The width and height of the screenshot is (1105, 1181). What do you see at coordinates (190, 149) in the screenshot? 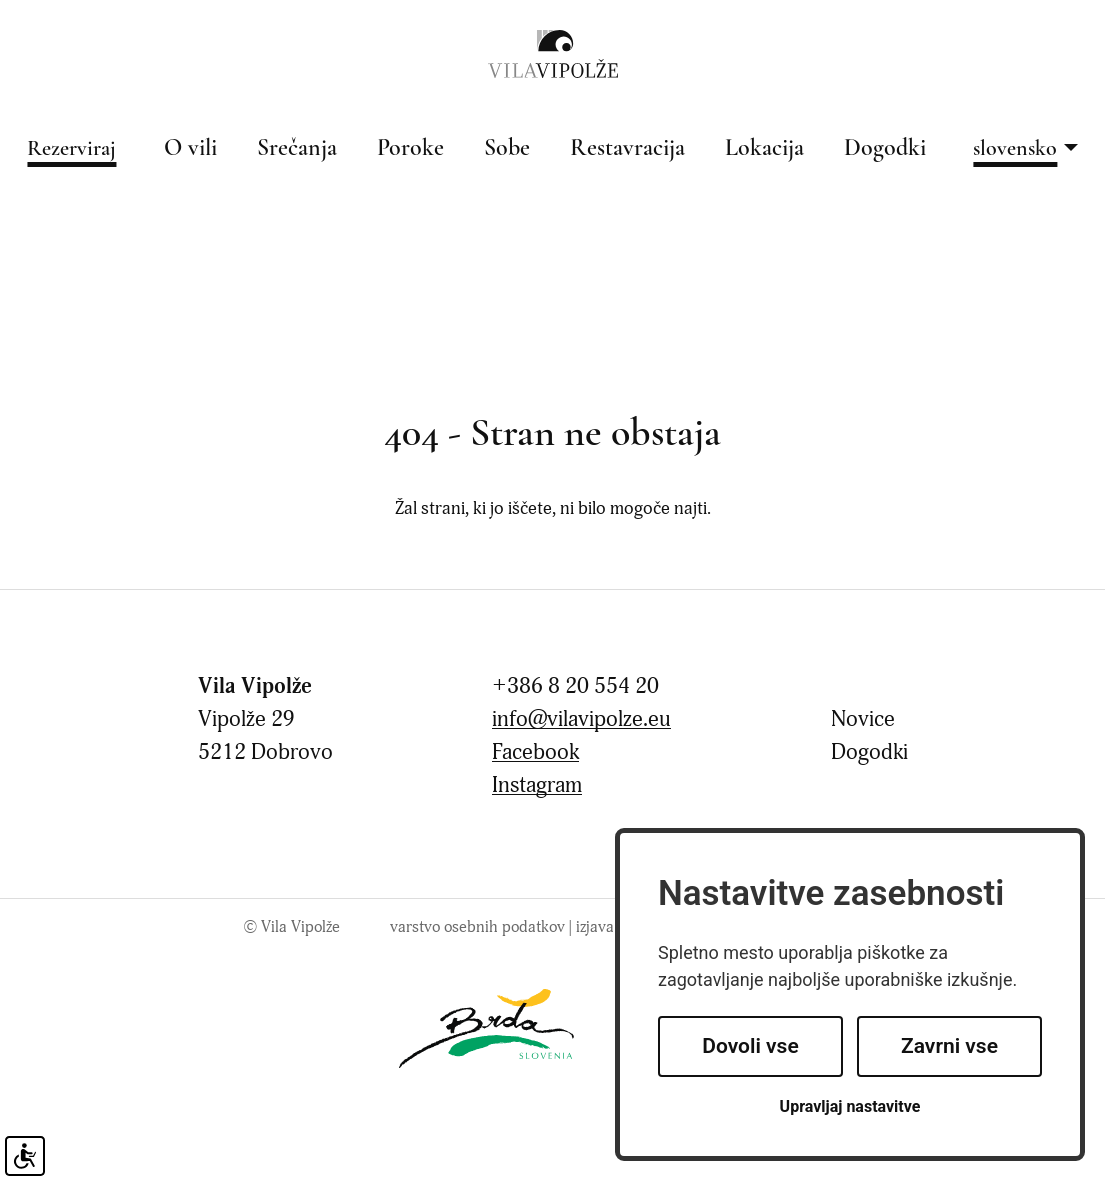
I see `O vili` at bounding box center [190, 149].